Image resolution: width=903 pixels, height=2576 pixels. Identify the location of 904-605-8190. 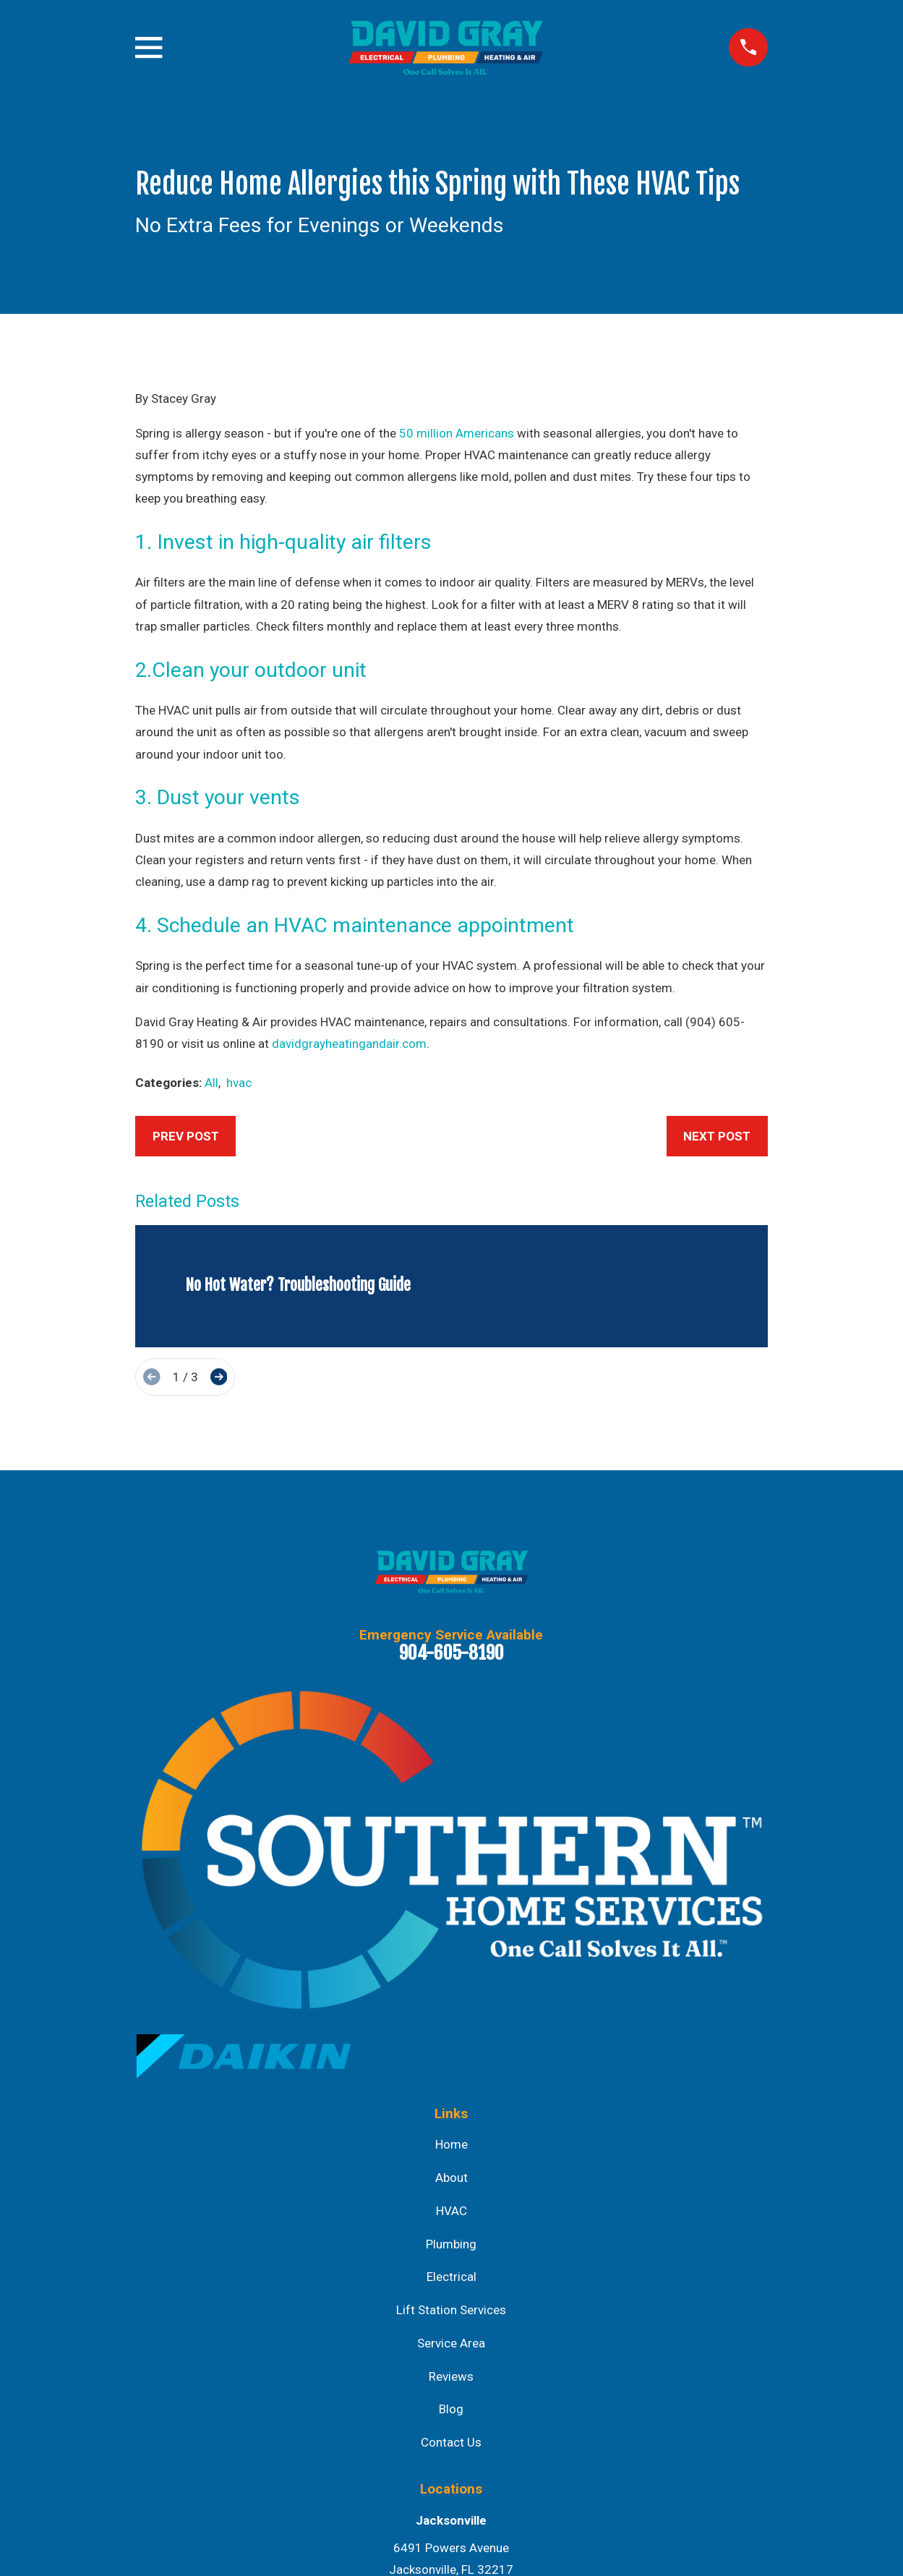
(451, 1652).